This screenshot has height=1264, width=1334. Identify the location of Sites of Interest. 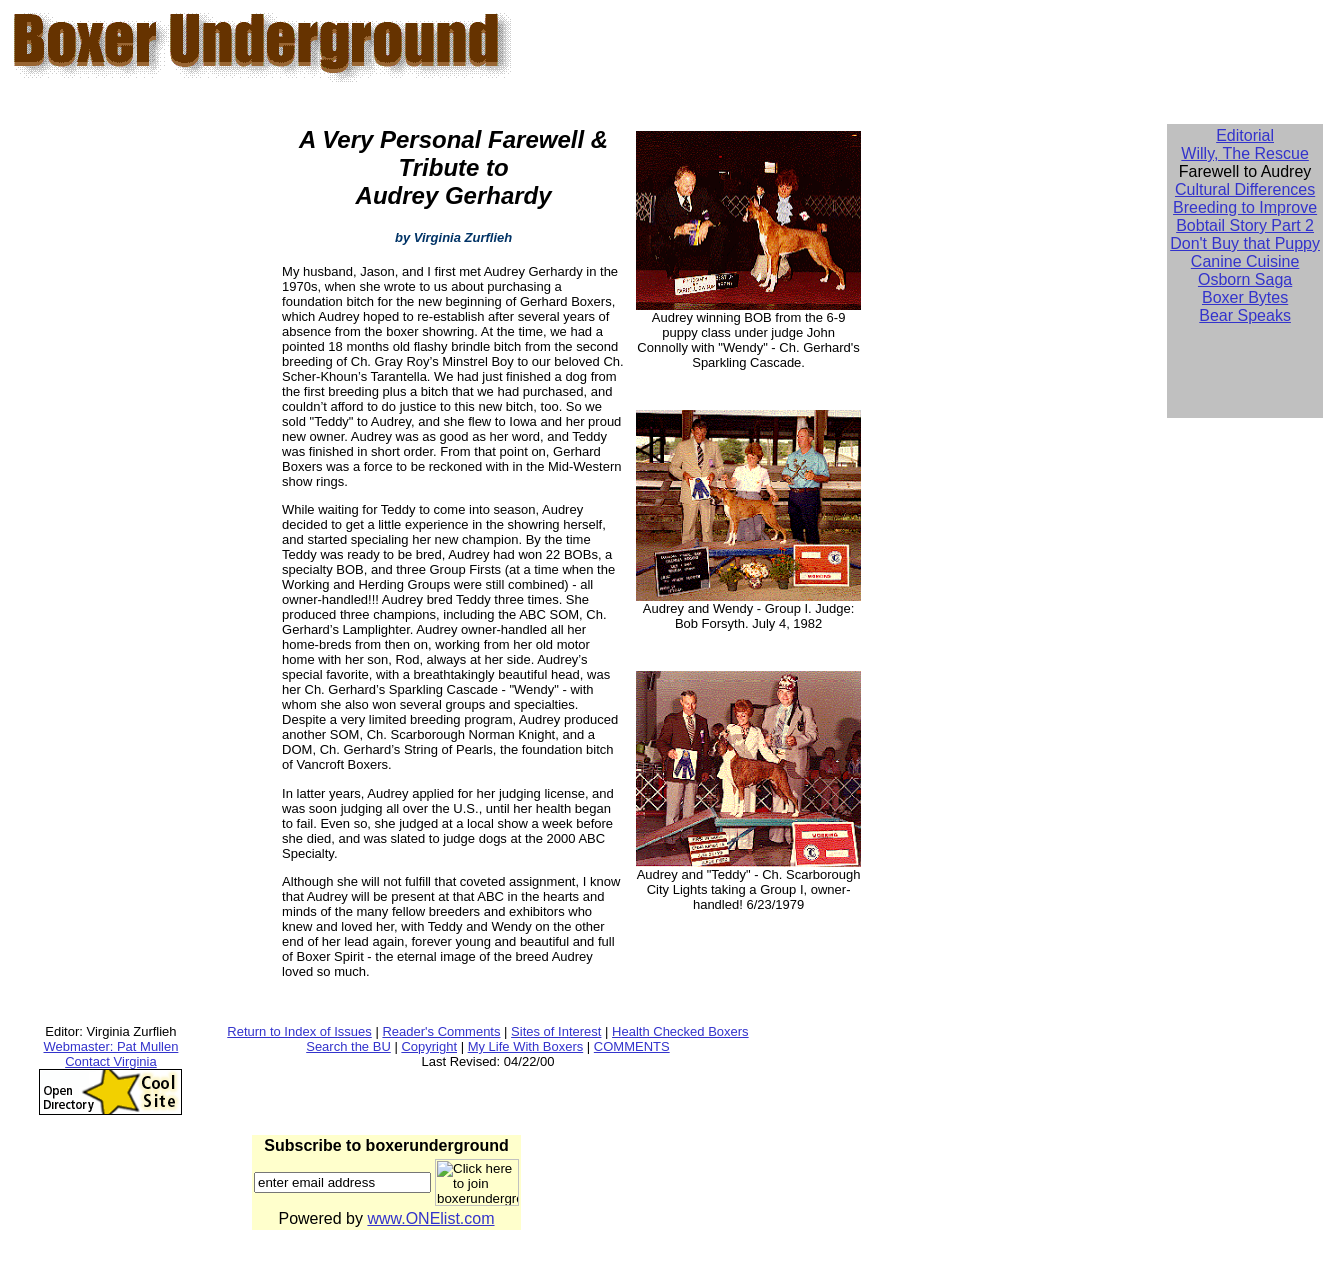
(556, 1031).